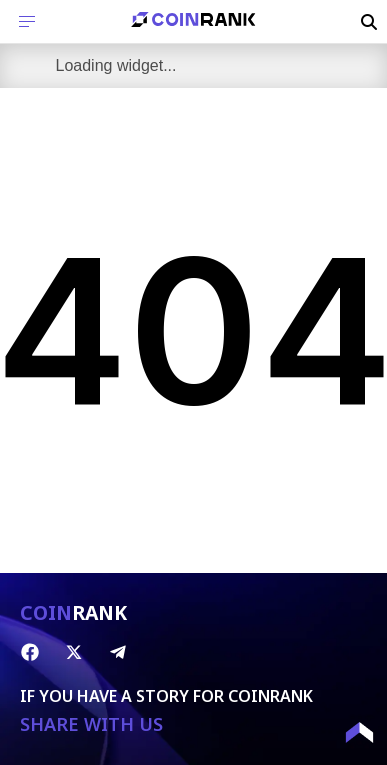 This screenshot has width=387, height=765. I want to click on SHARE WITH US, so click(91, 724).